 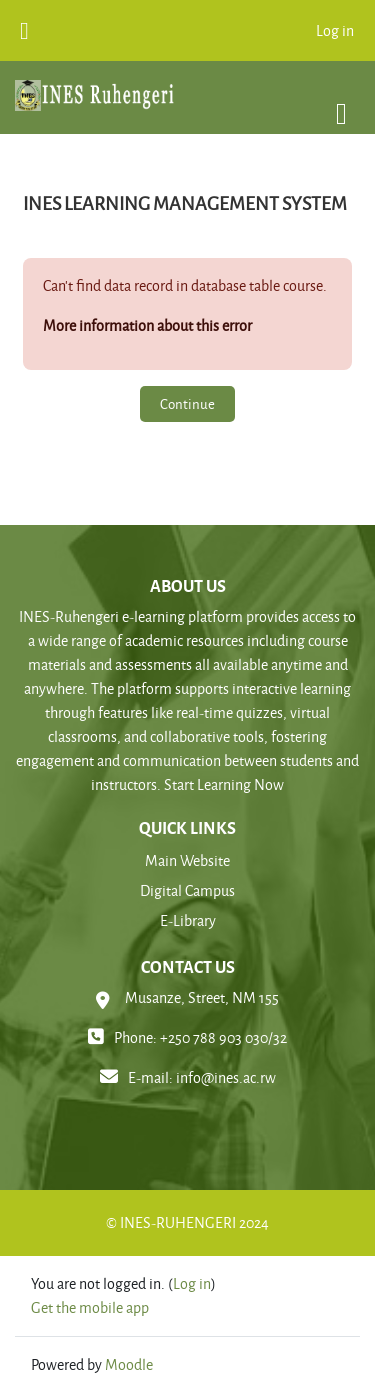 What do you see at coordinates (90, 1307) in the screenshot?
I see `Get the mobile app` at bounding box center [90, 1307].